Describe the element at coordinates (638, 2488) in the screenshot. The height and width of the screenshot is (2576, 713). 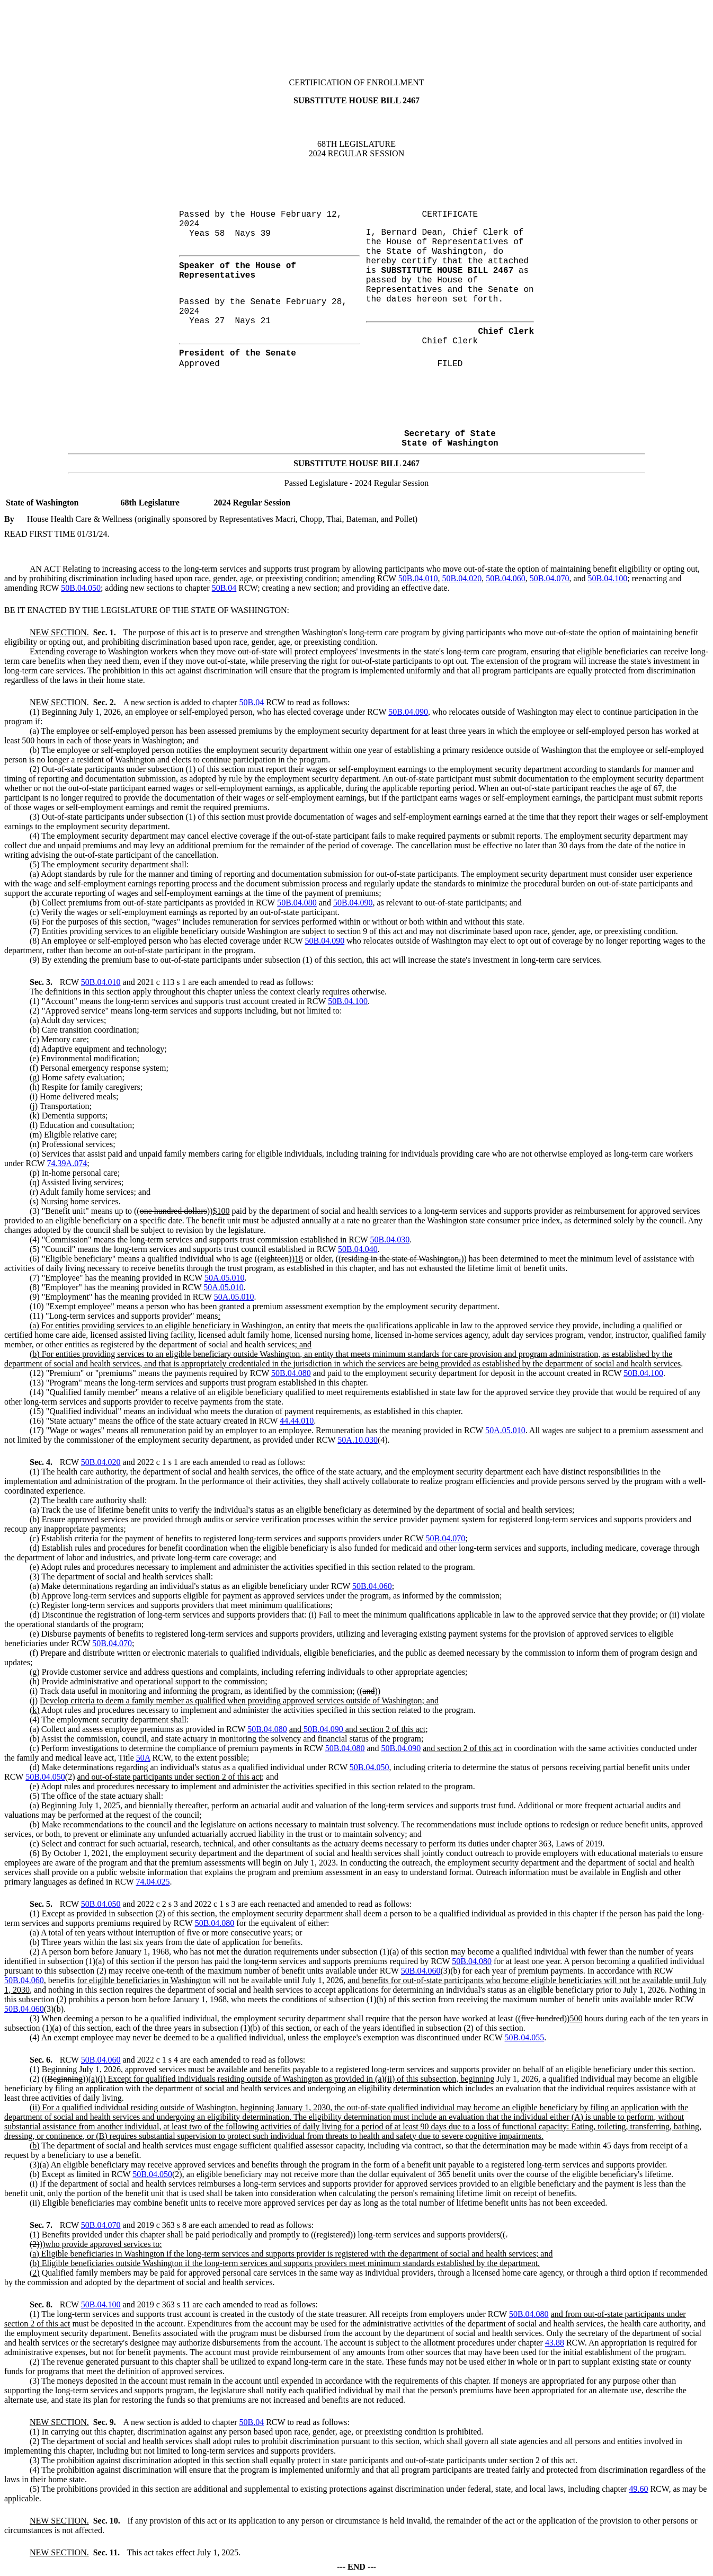
I see `49.60` at that location.